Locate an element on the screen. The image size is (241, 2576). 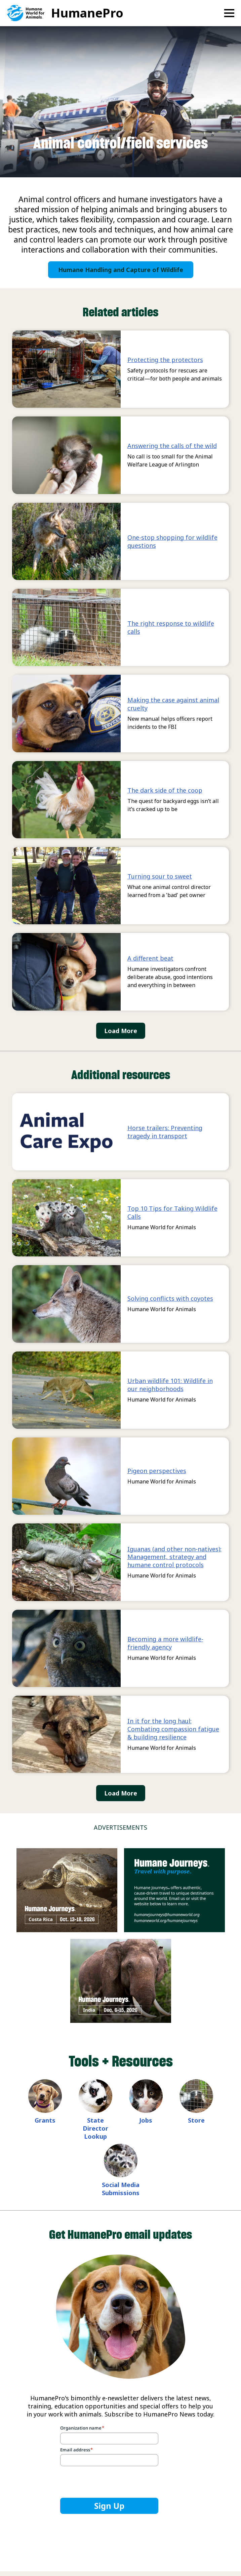
In it for the long haul: Combating compassion fatigue & building resilience is located at coordinates (173, 1729).